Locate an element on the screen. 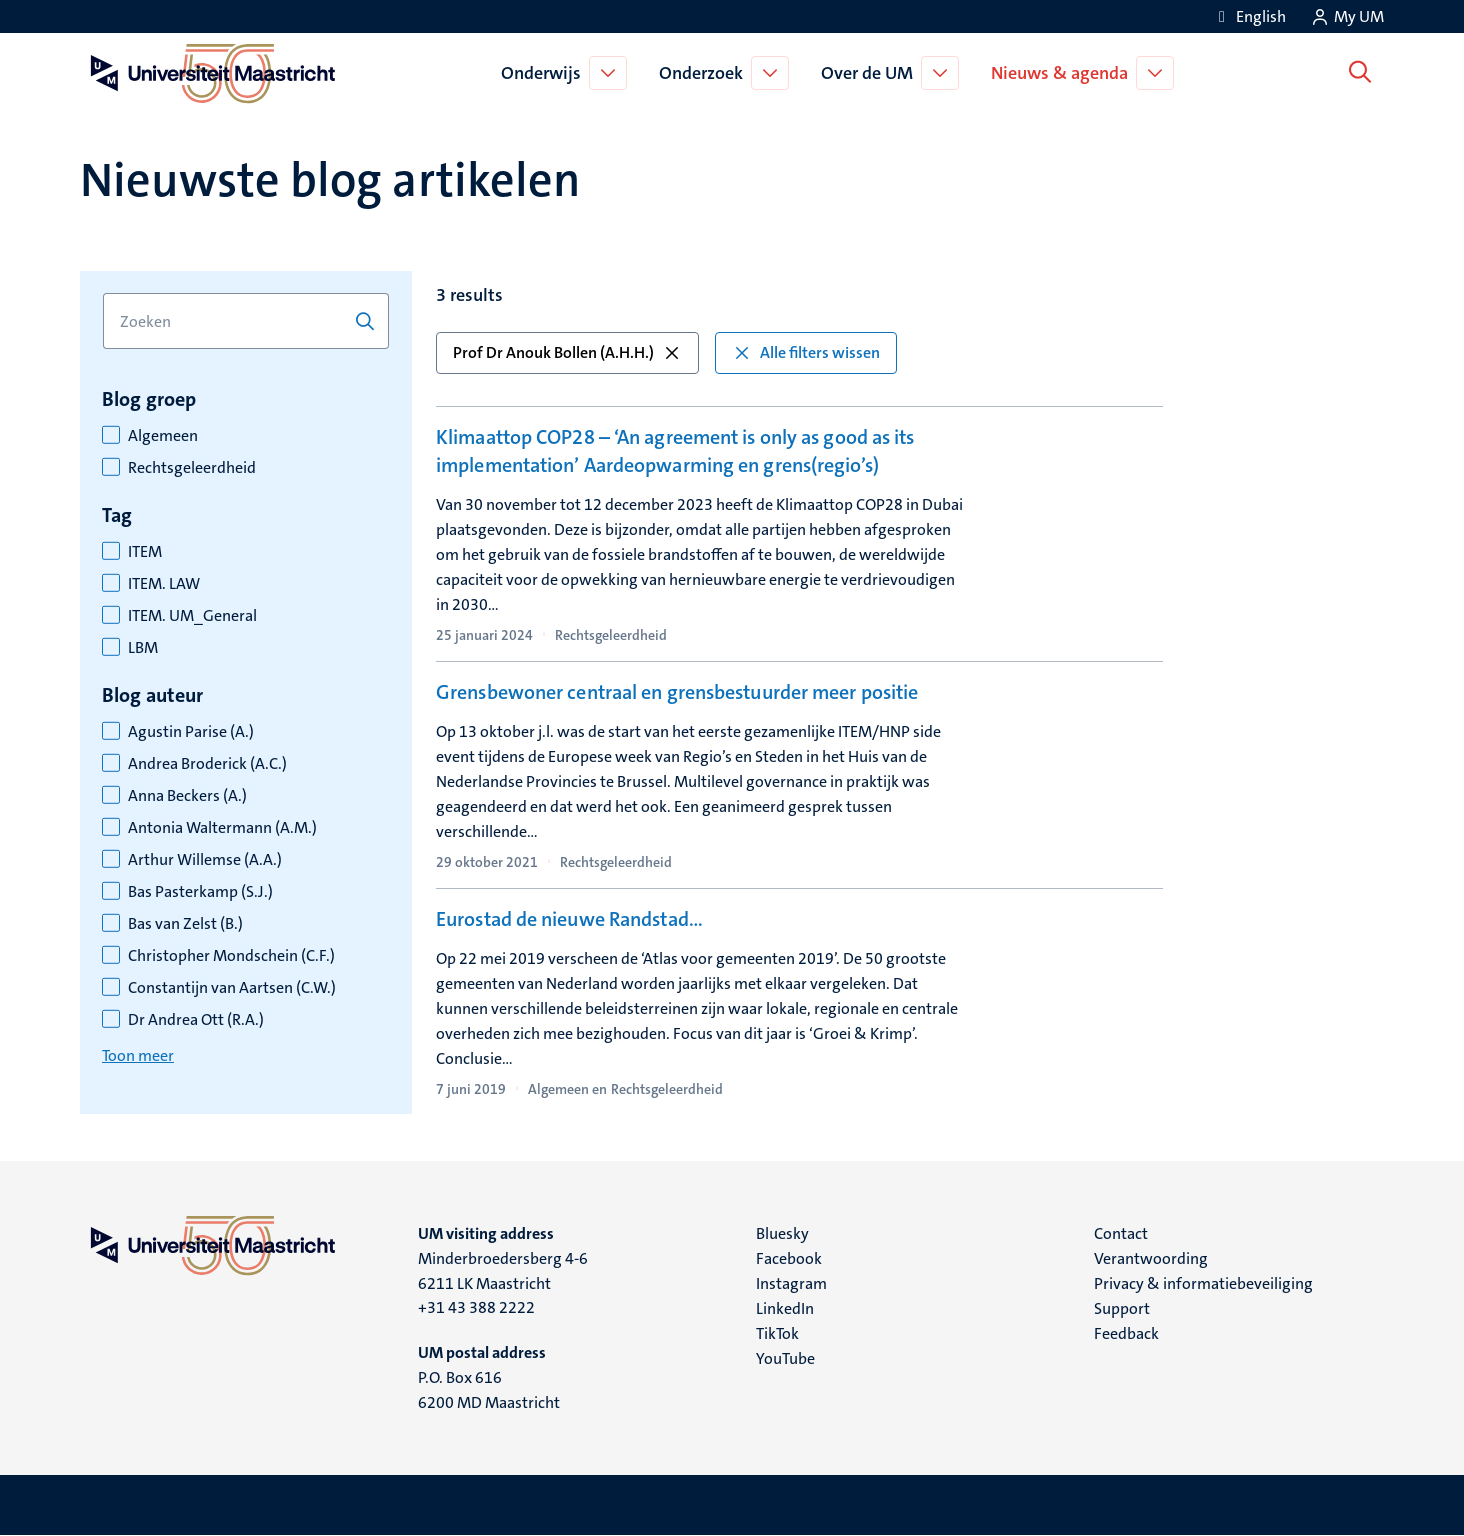  Andrea Broderick (A.C.) is located at coordinates (207, 764).